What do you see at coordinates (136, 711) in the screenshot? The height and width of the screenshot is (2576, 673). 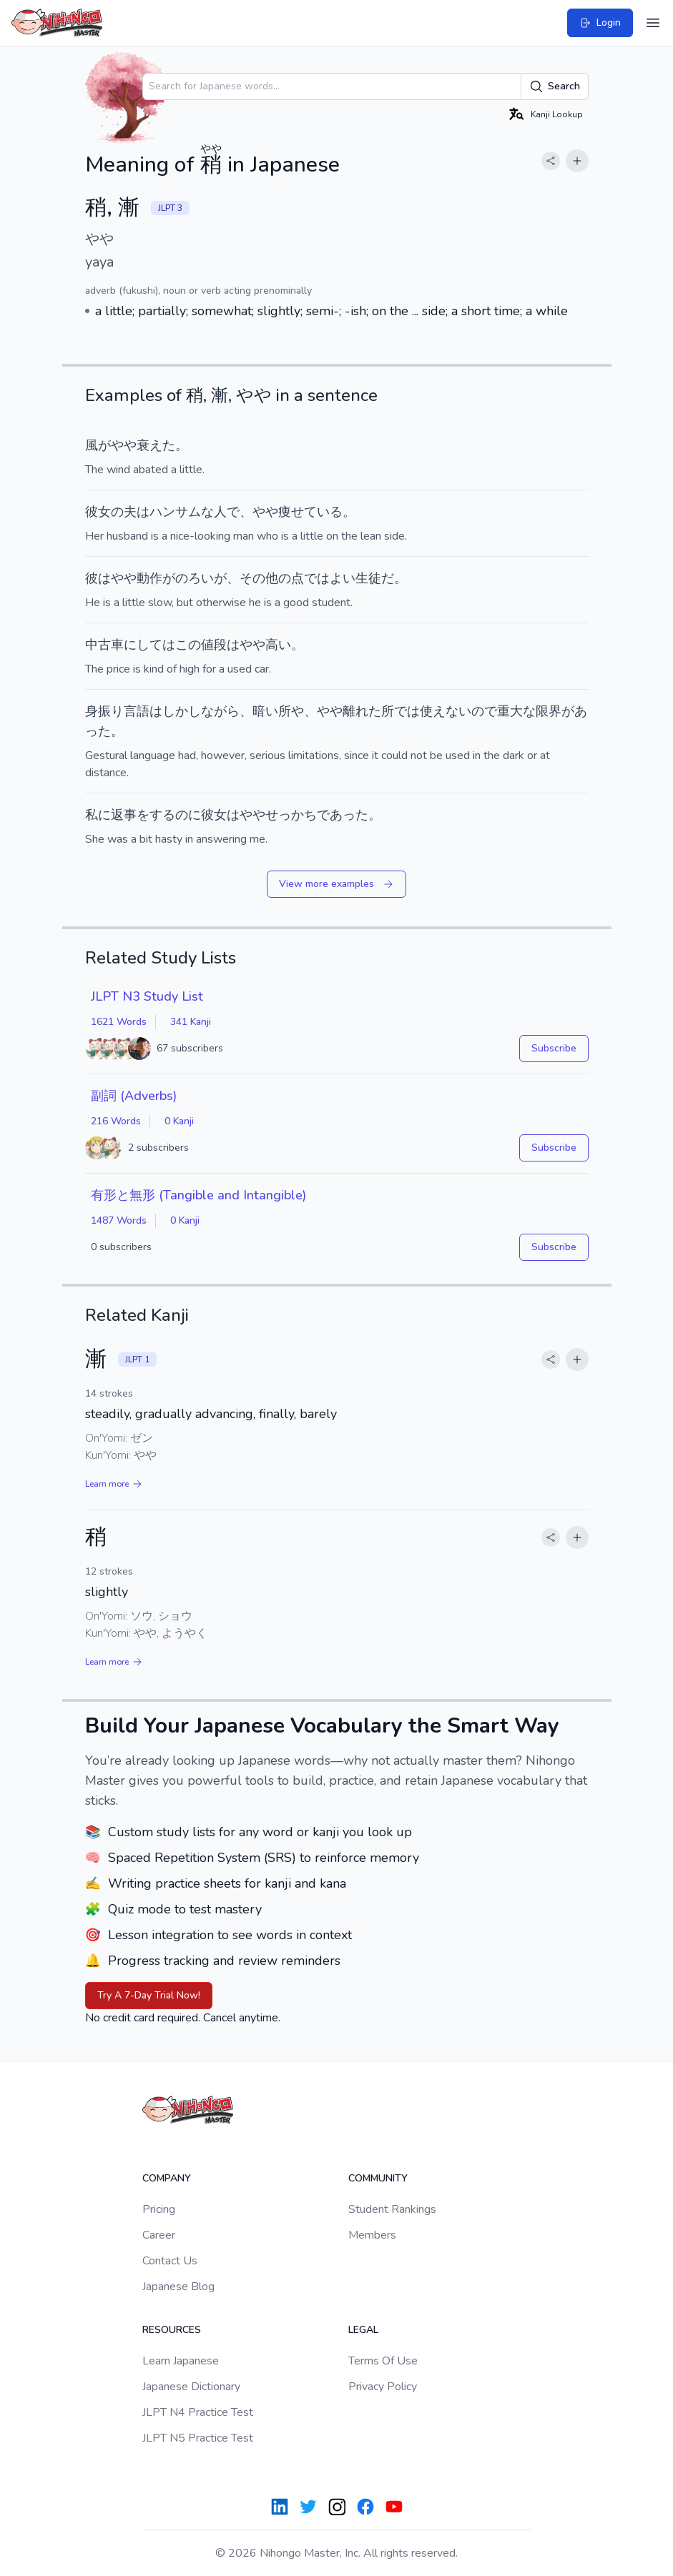 I see `言語` at bounding box center [136, 711].